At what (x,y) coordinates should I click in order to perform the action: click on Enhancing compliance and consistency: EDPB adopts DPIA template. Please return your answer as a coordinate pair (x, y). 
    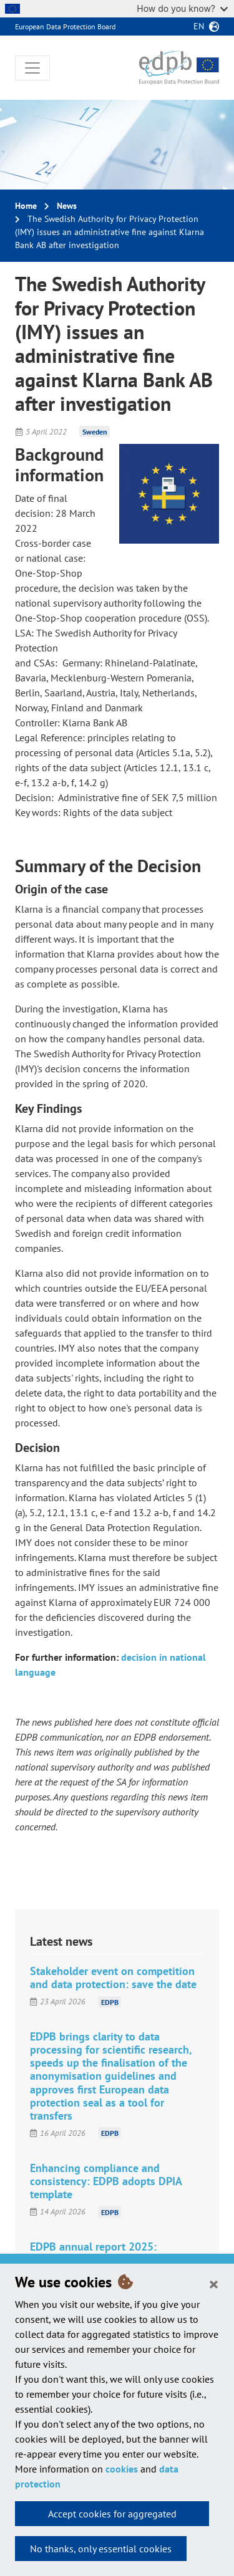
    Looking at the image, I should click on (106, 2181).